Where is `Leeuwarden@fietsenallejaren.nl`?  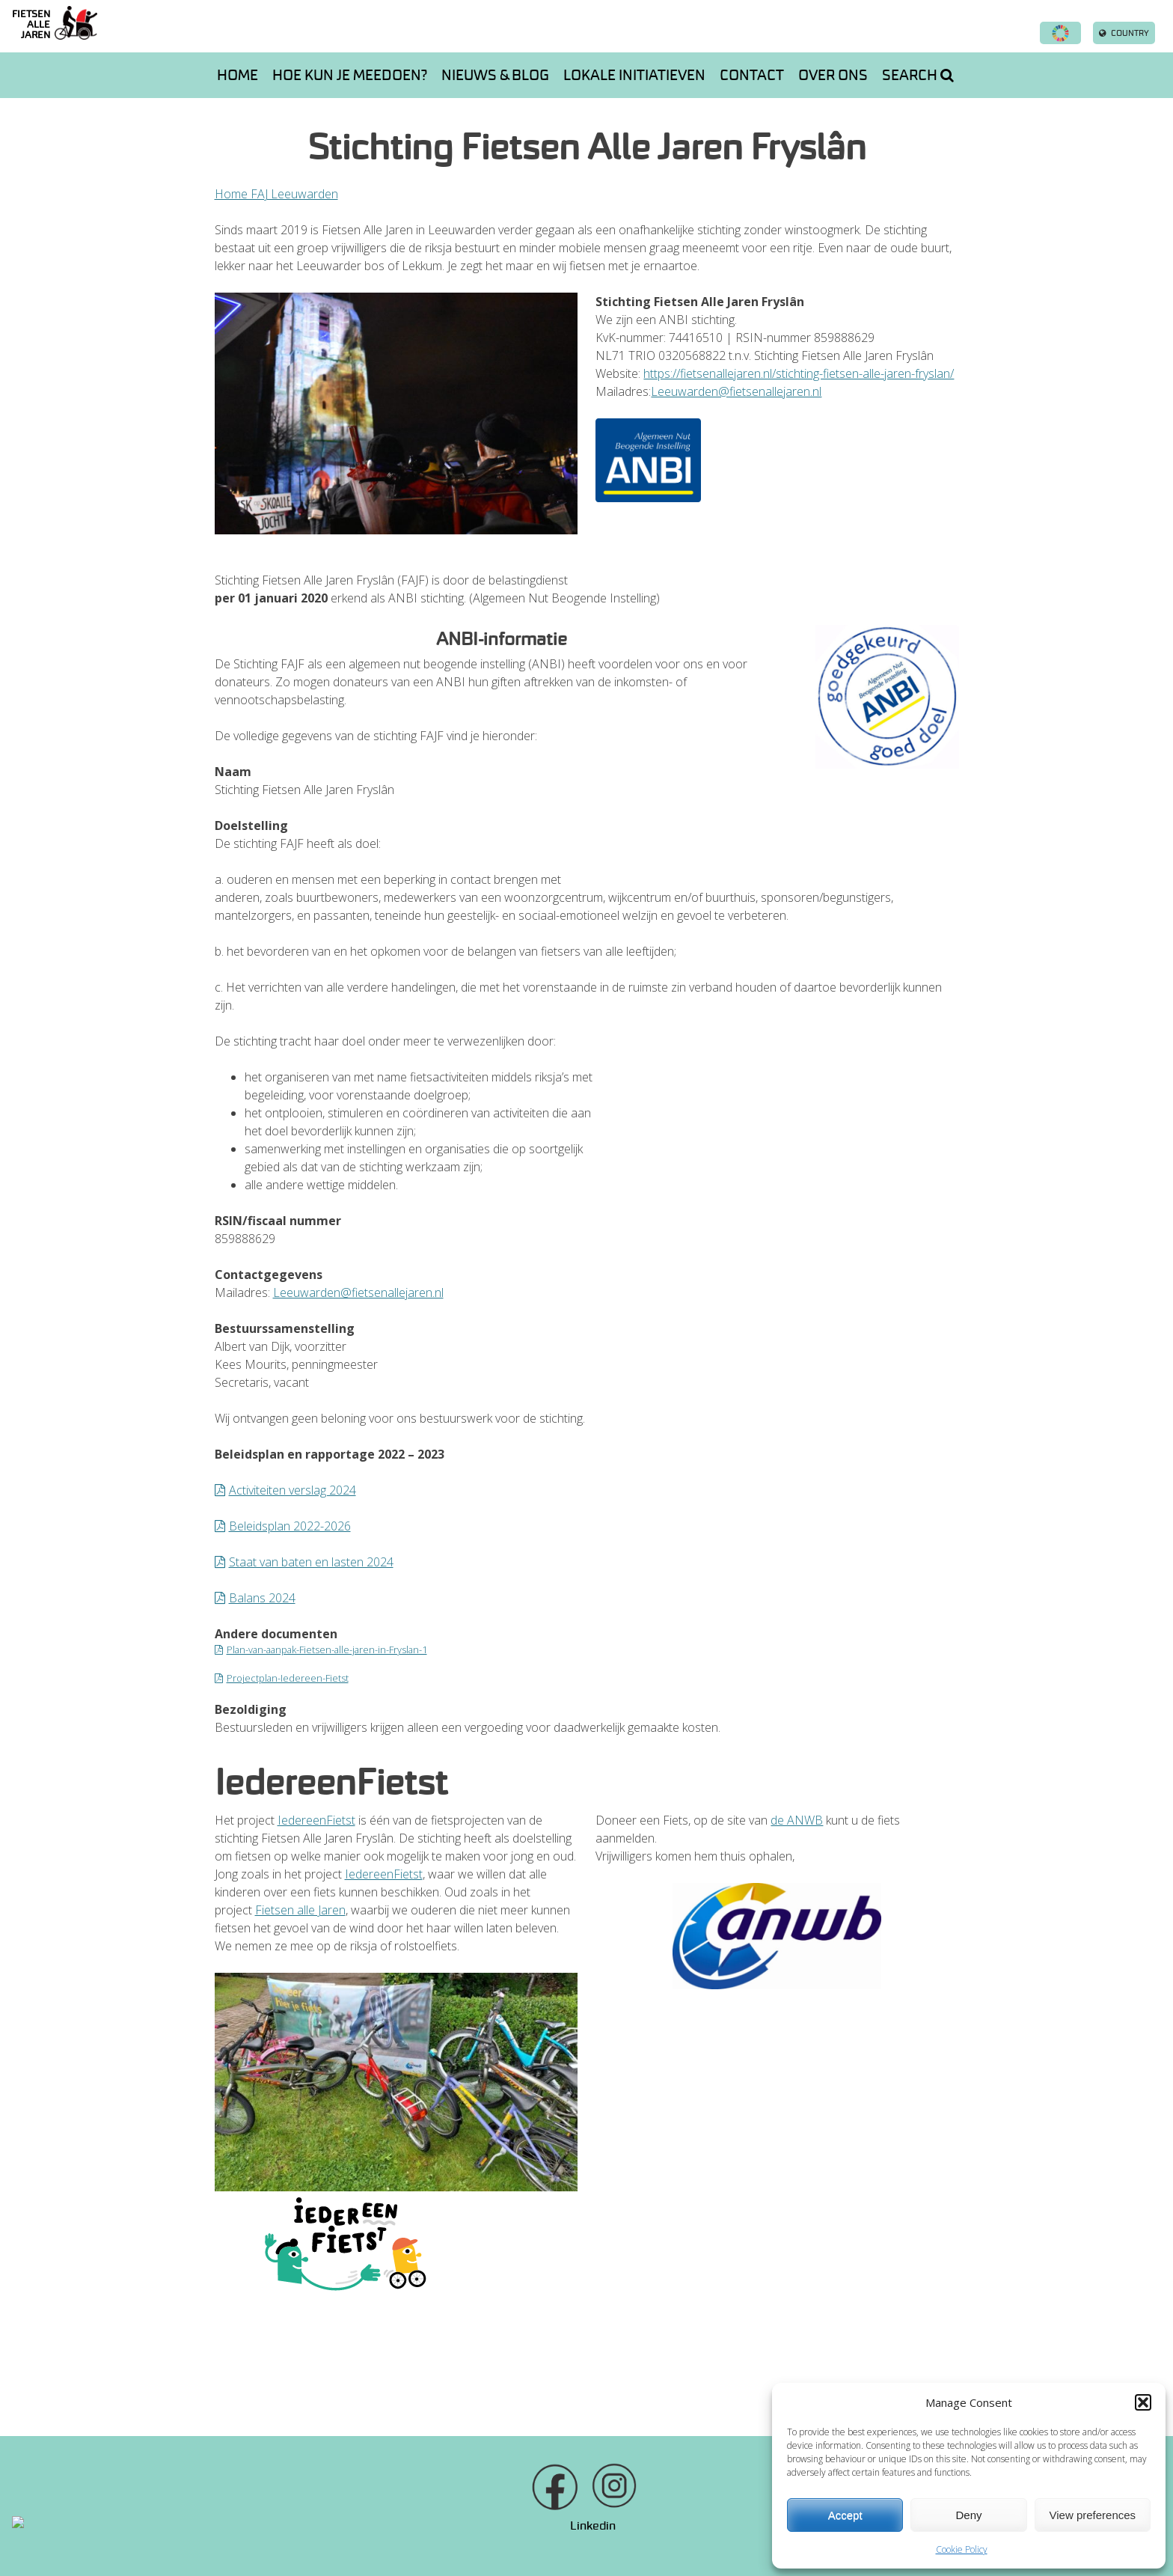 Leeuwarden@fietsenallejaren.nl is located at coordinates (736, 391).